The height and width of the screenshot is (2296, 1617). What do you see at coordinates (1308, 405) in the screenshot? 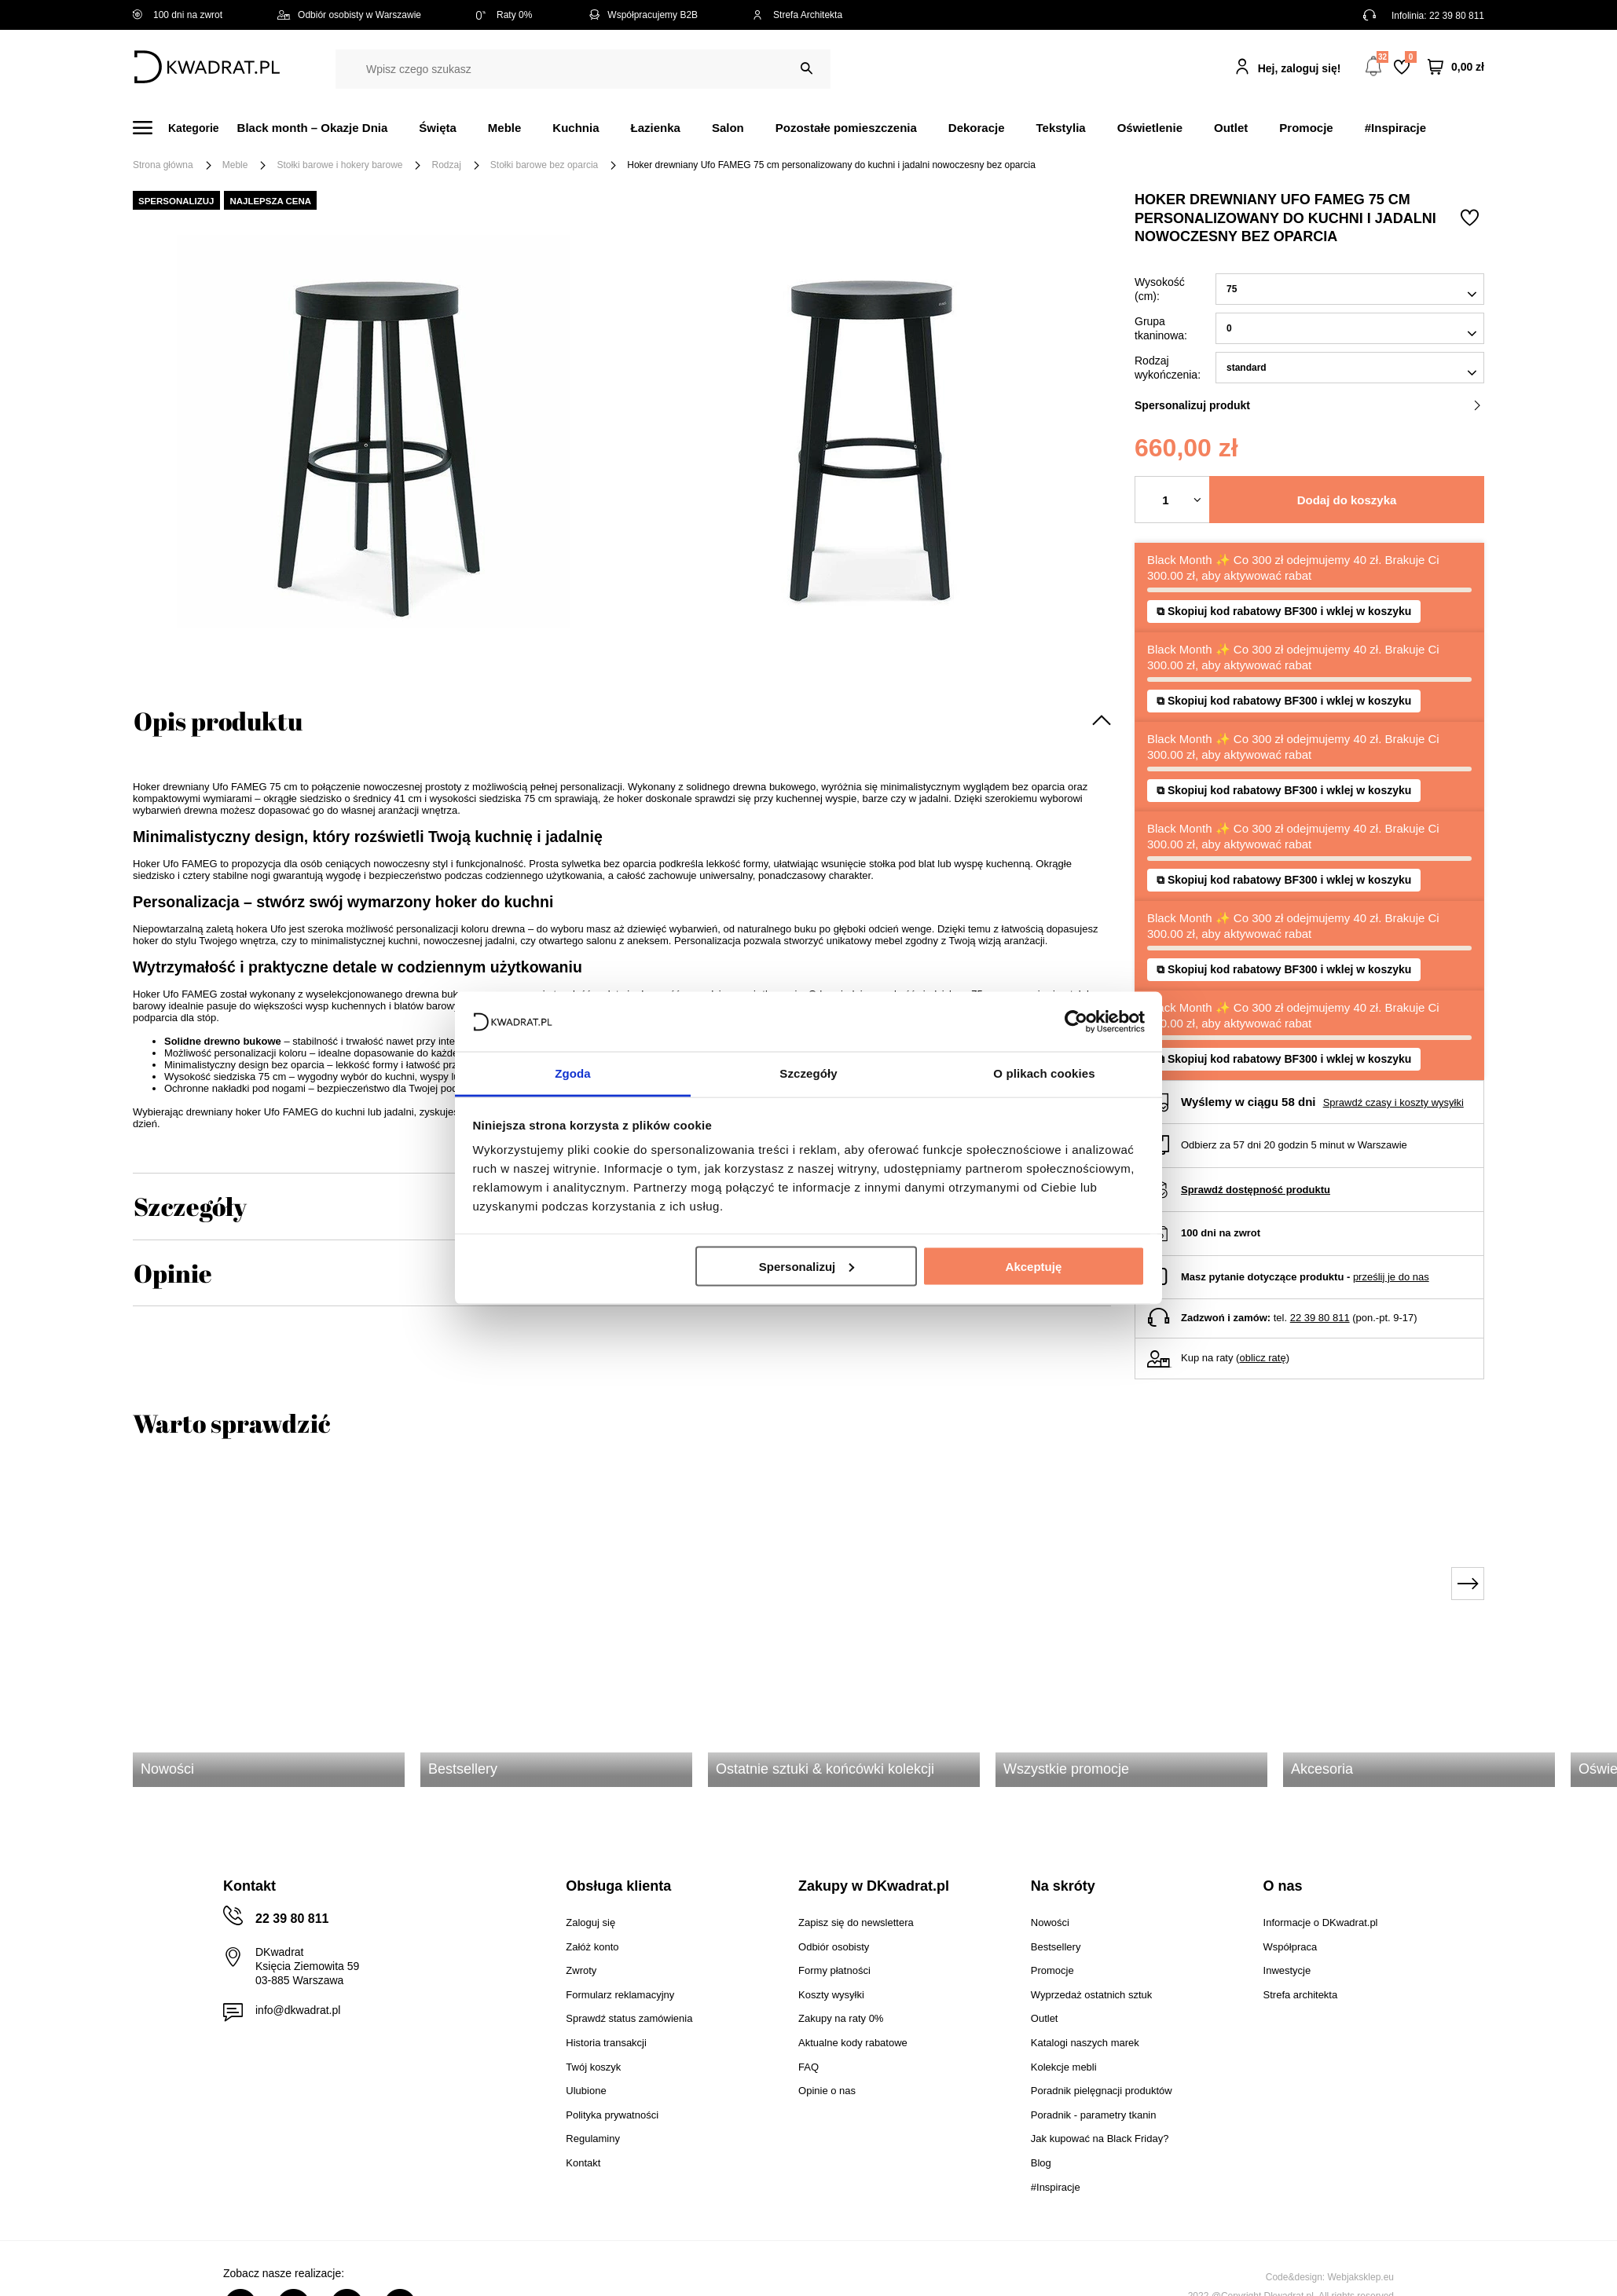
I see `Spersonalizuj produkt` at bounding box center [1308, 405].